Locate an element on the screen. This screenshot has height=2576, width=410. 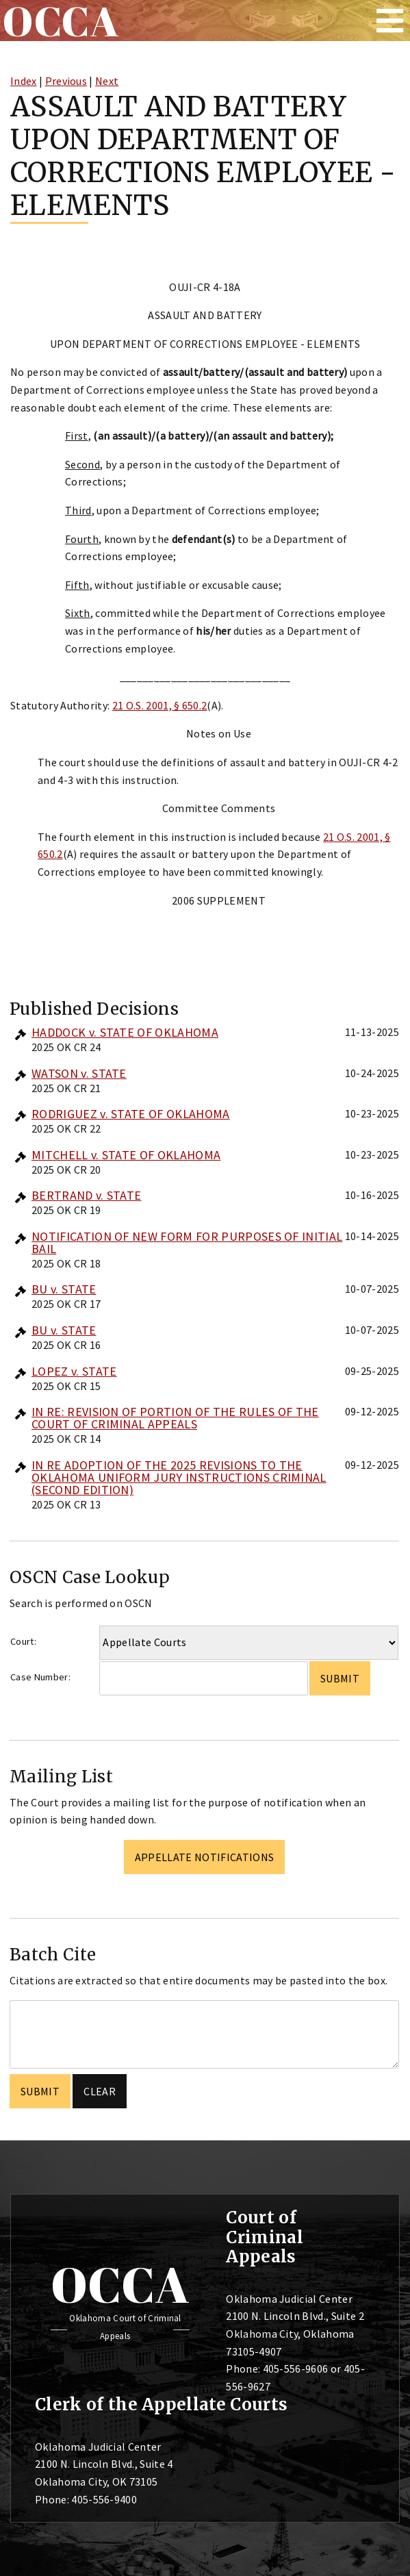
BERTRAND v. STATE is located at coordinates (86, 1195).